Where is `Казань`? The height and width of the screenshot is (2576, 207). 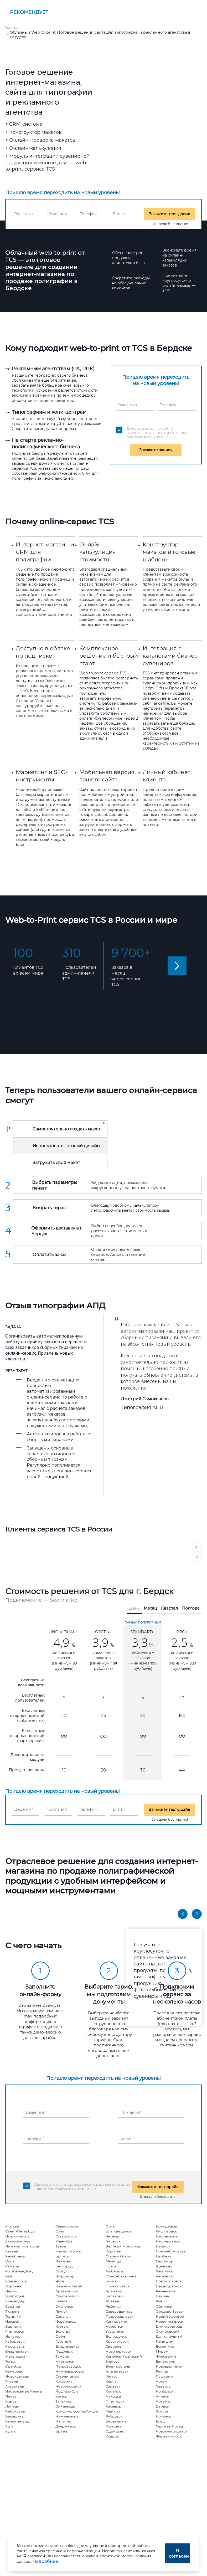 Казань is located at coordinates (11, 2251).